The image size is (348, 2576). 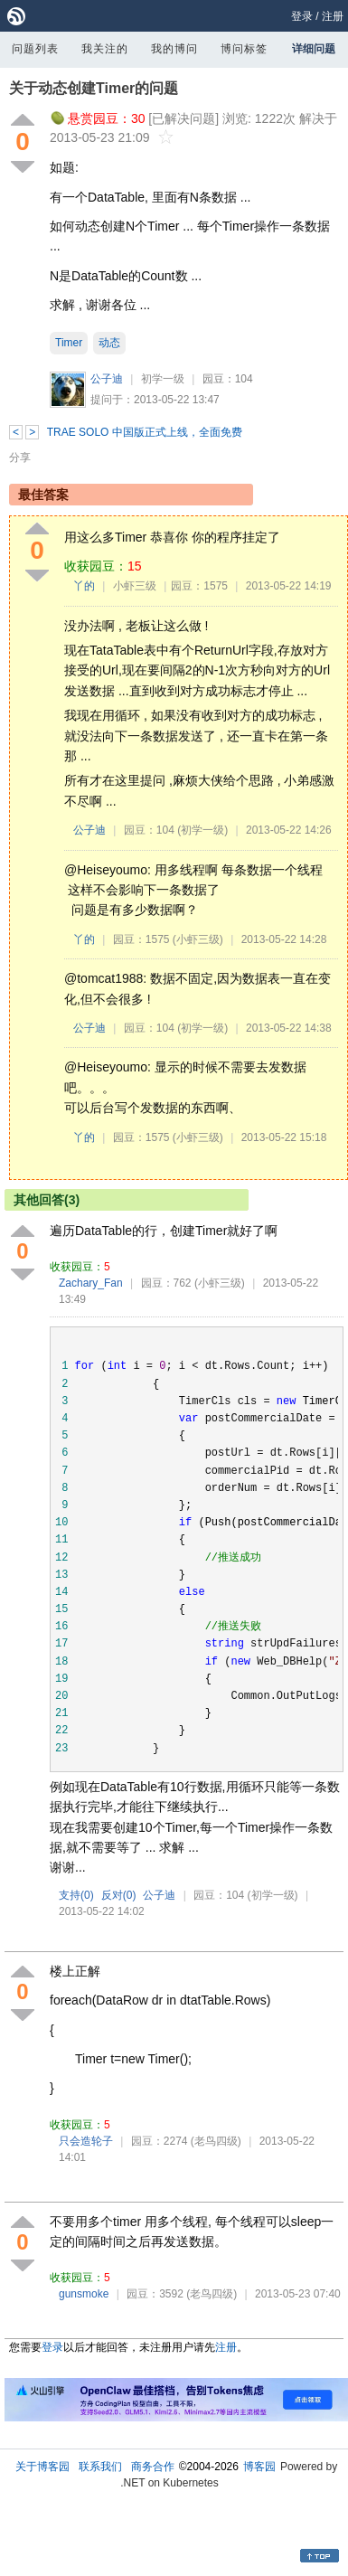 What do you see at coordinates (144, 432) in the screenshot?
I see `TRAE SOLO 中国版正式上线，全面免费` at bounding box center [144, 432].